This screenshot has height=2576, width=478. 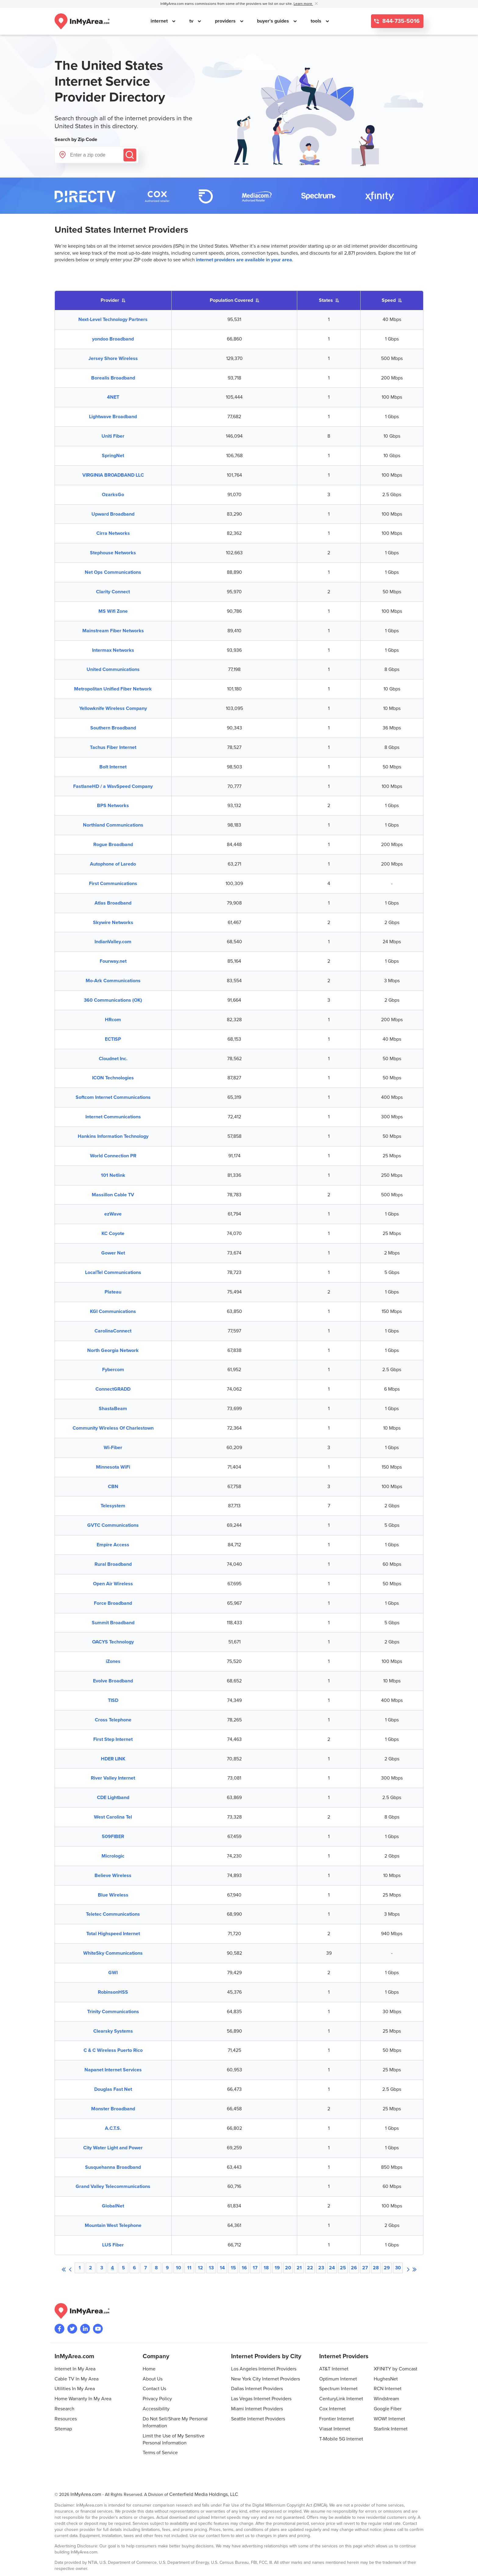 I want to click on HRcom, so click(x=113, y=1020).